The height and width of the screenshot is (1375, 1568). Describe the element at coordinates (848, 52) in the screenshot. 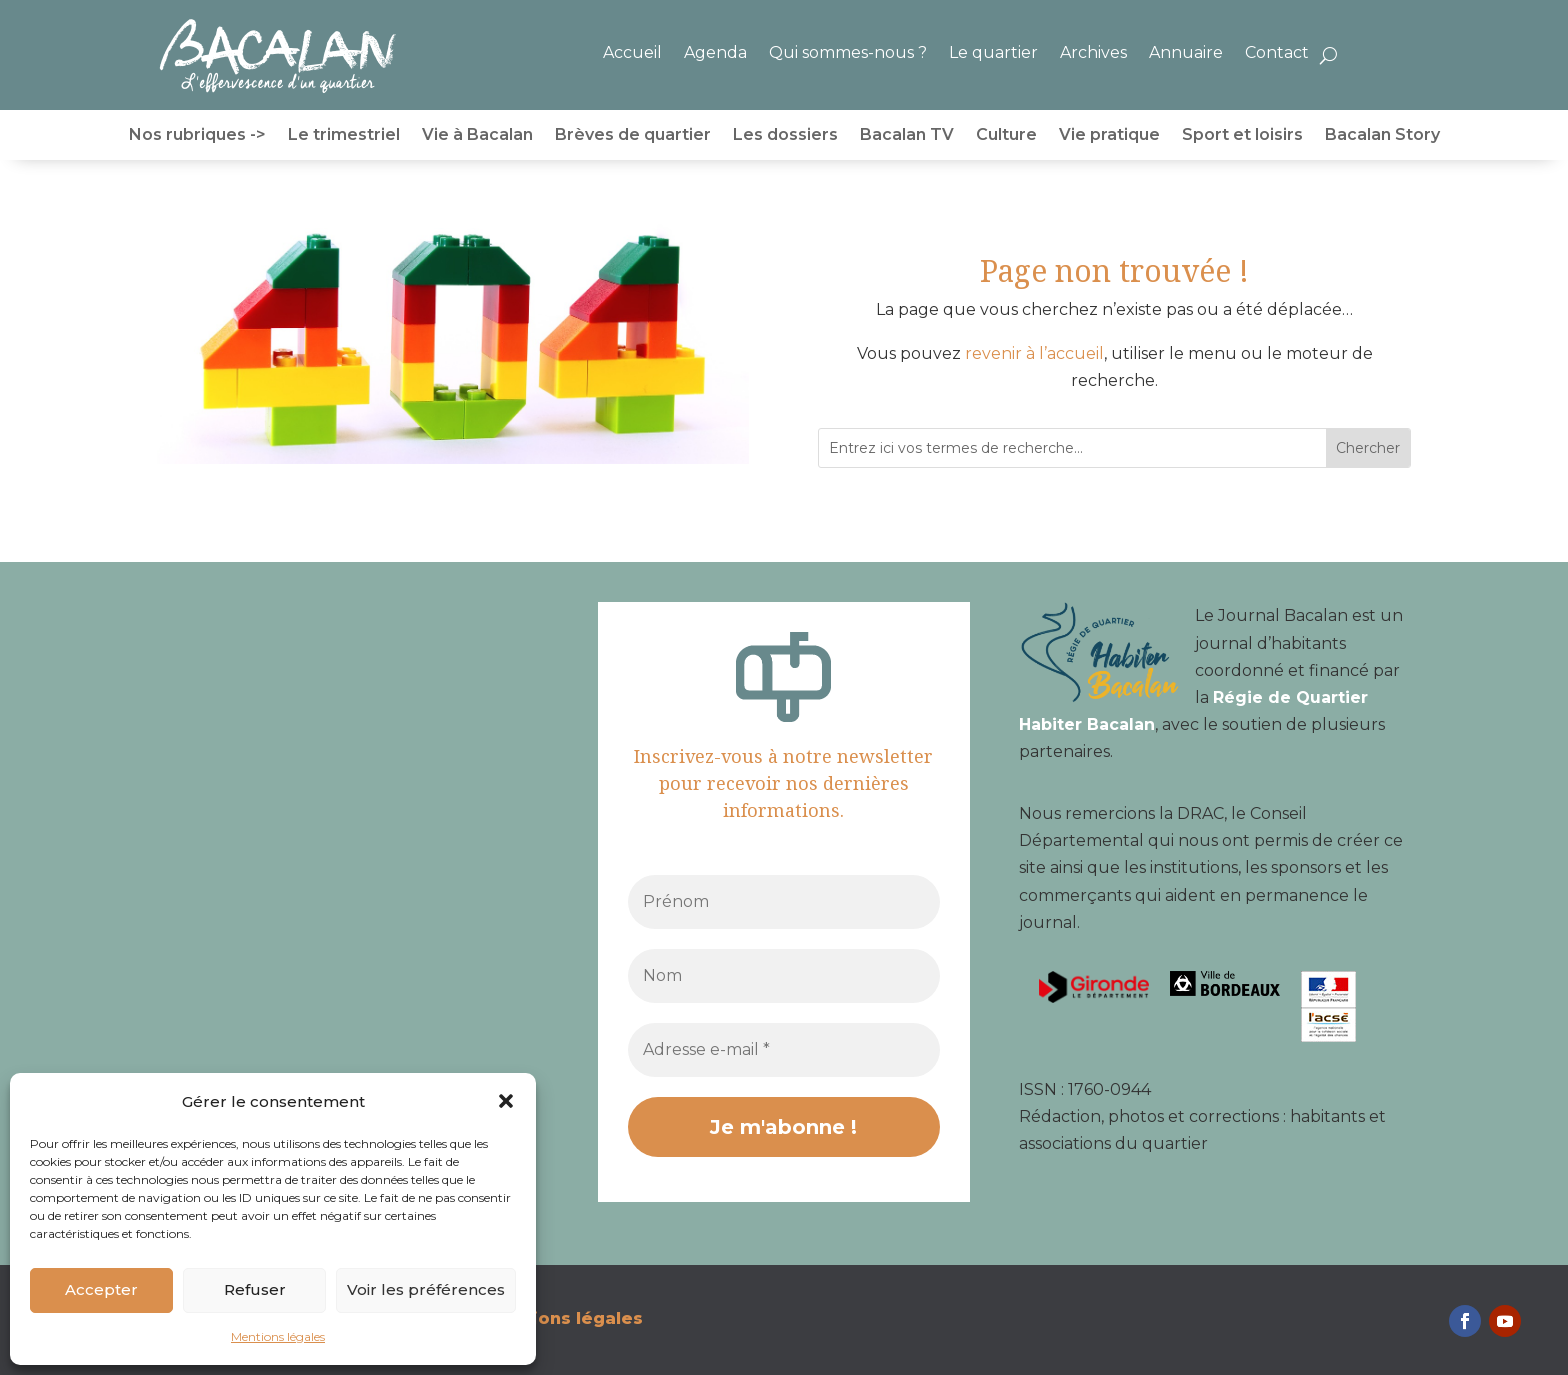

I see `Qui sommes-nous ?` at that location.